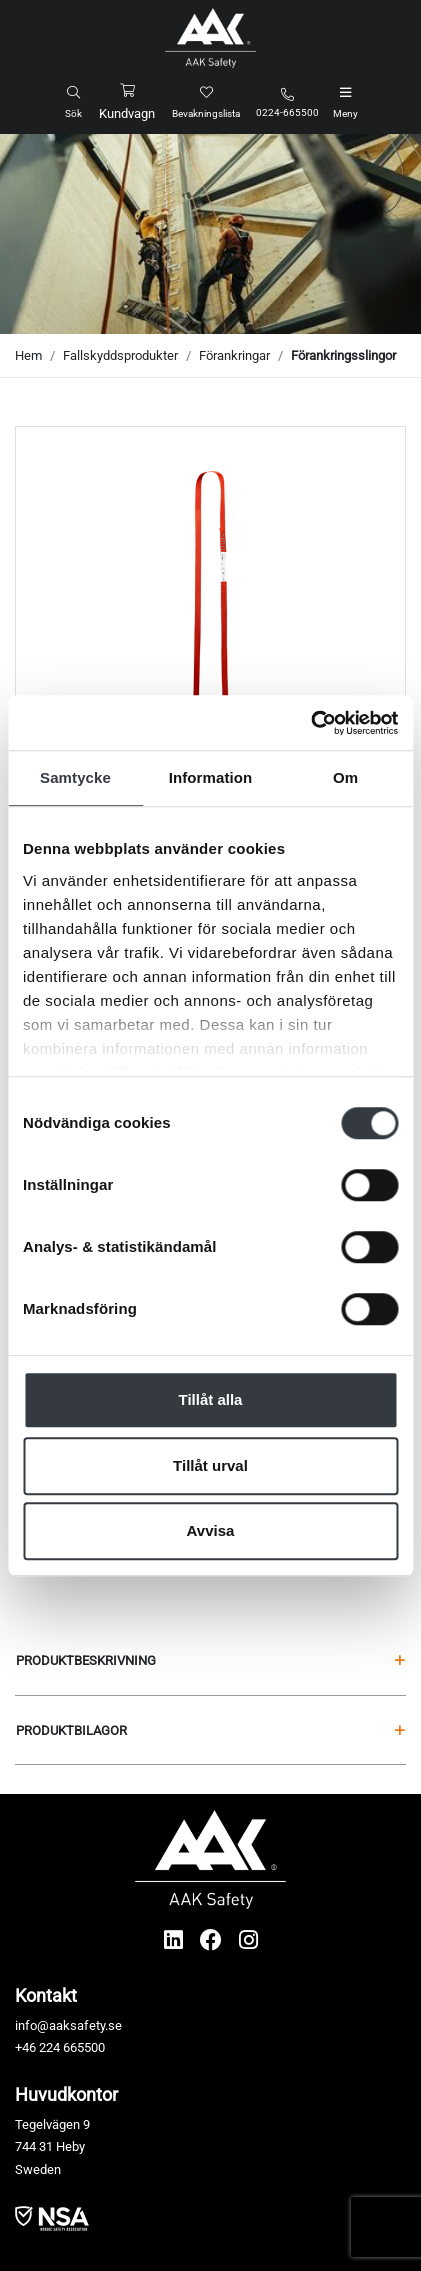 The height and width of the screenshot is (2271, 421). What do you see at coordinates (210, 1730) in the screenshot?
I see `Produktbilagor` at bounding box center [210, 1730].